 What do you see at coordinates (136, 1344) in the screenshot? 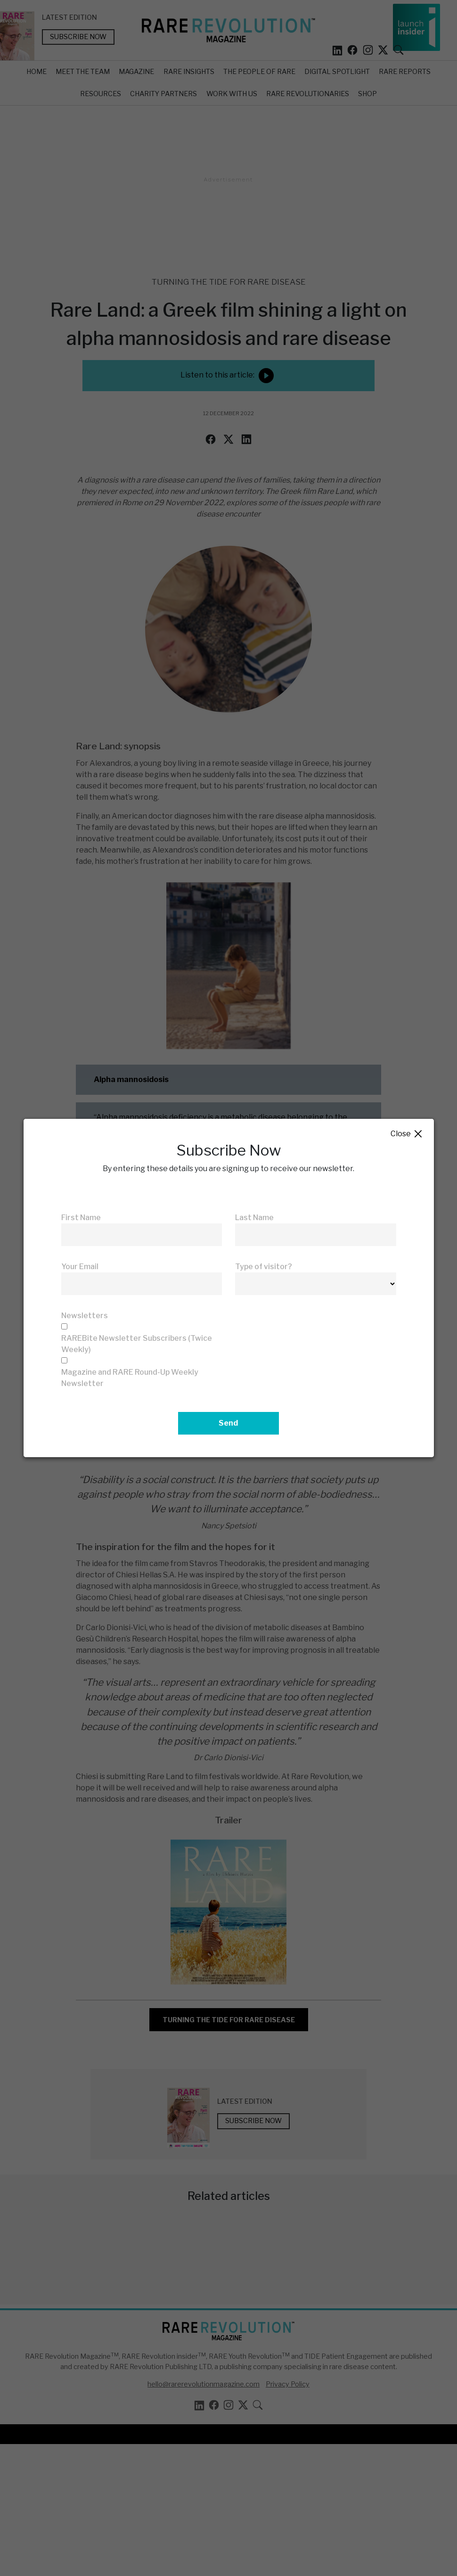
I see `RAREBite Newsletter Subscribers (Twice Weekly)` at bounding box center [136, 1344].